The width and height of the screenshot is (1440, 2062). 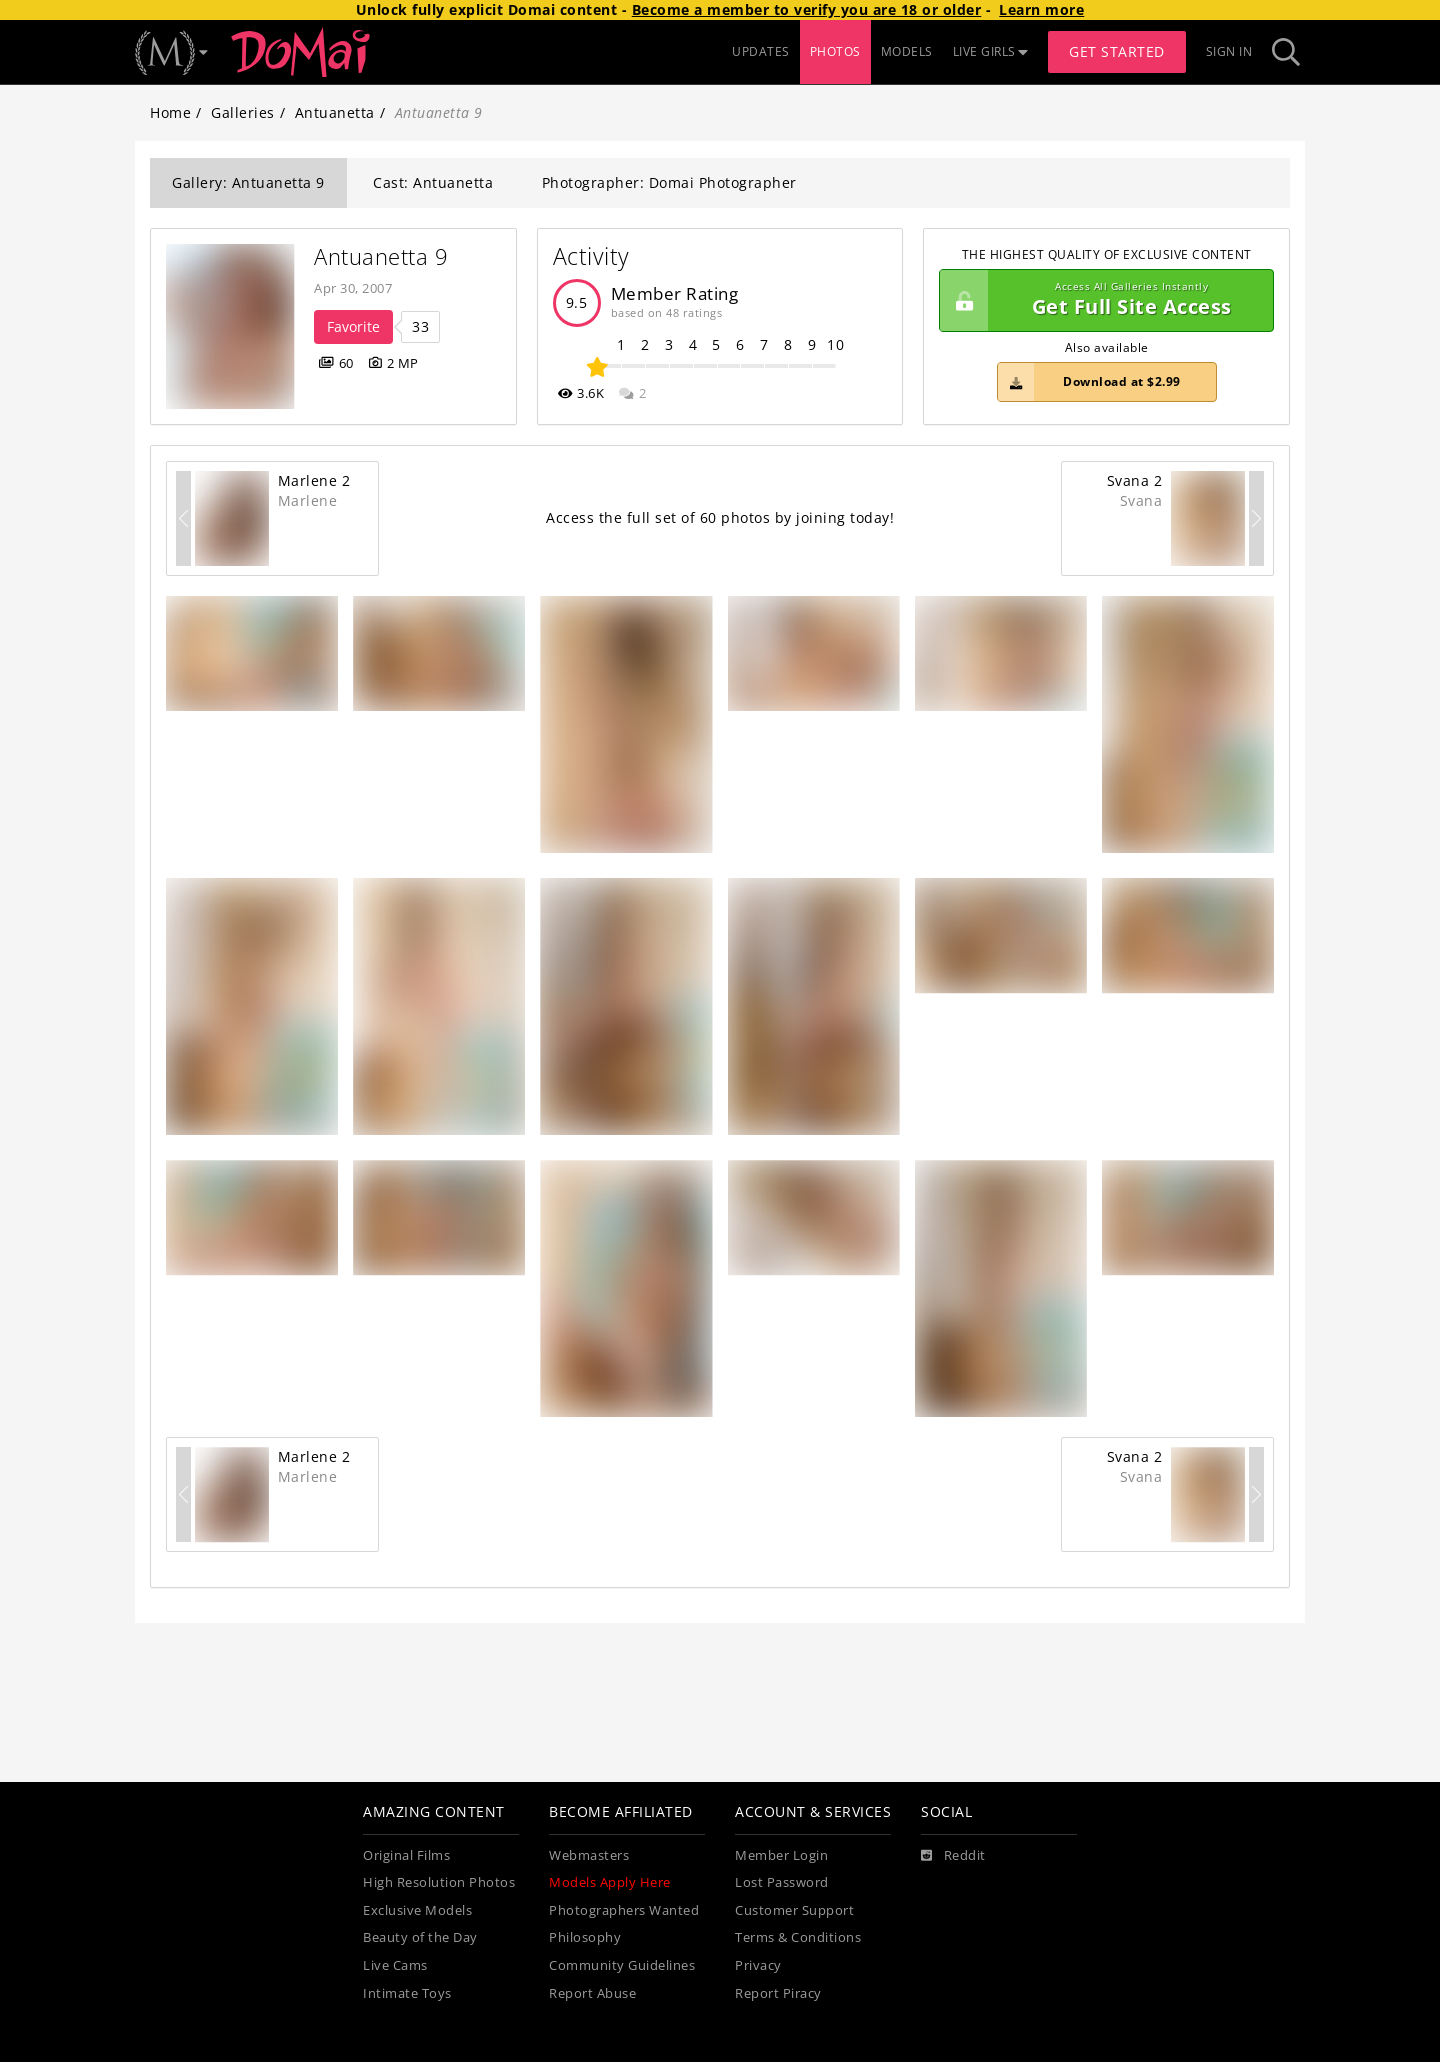 What do you see at coordinates (335, 112) in the screenshot?
I see `Antuanetta` at bounding box center [335, 112].